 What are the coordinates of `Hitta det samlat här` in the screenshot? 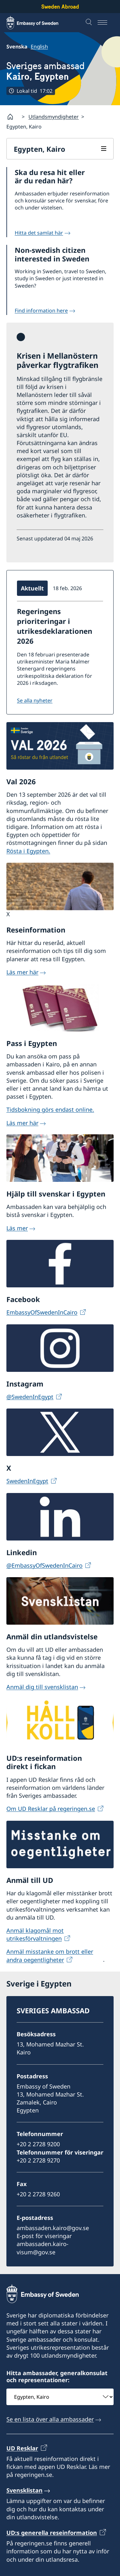 It's located at (39, 232).